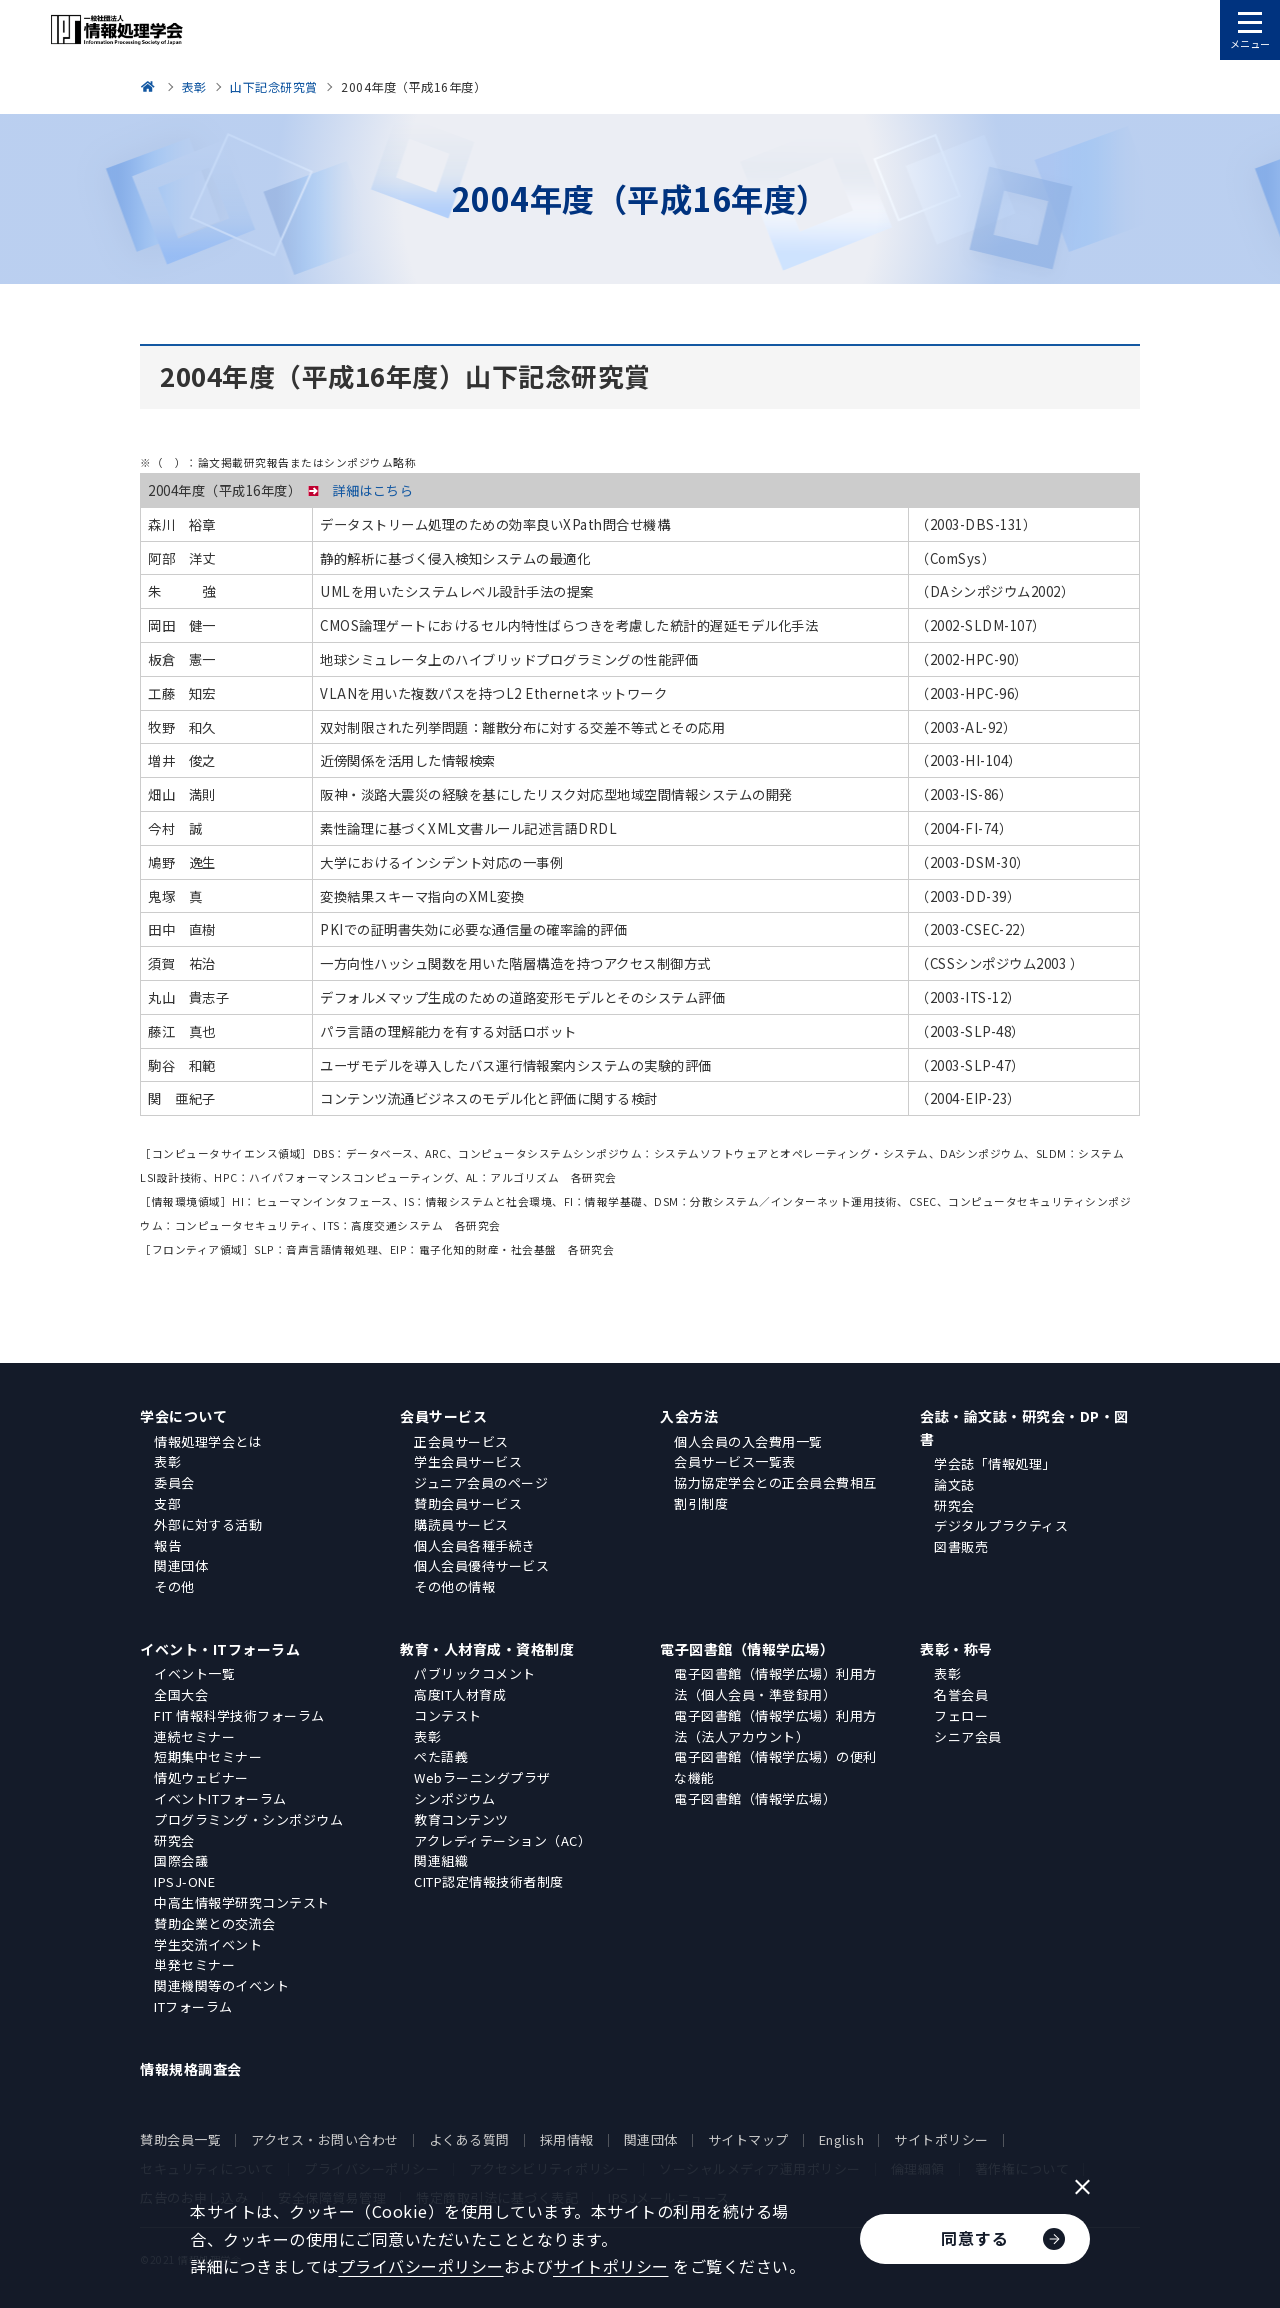  Describe the element at coordinates (748, 1441) in the screenshot. I see `個人会員の入会費用一覧` at that location.